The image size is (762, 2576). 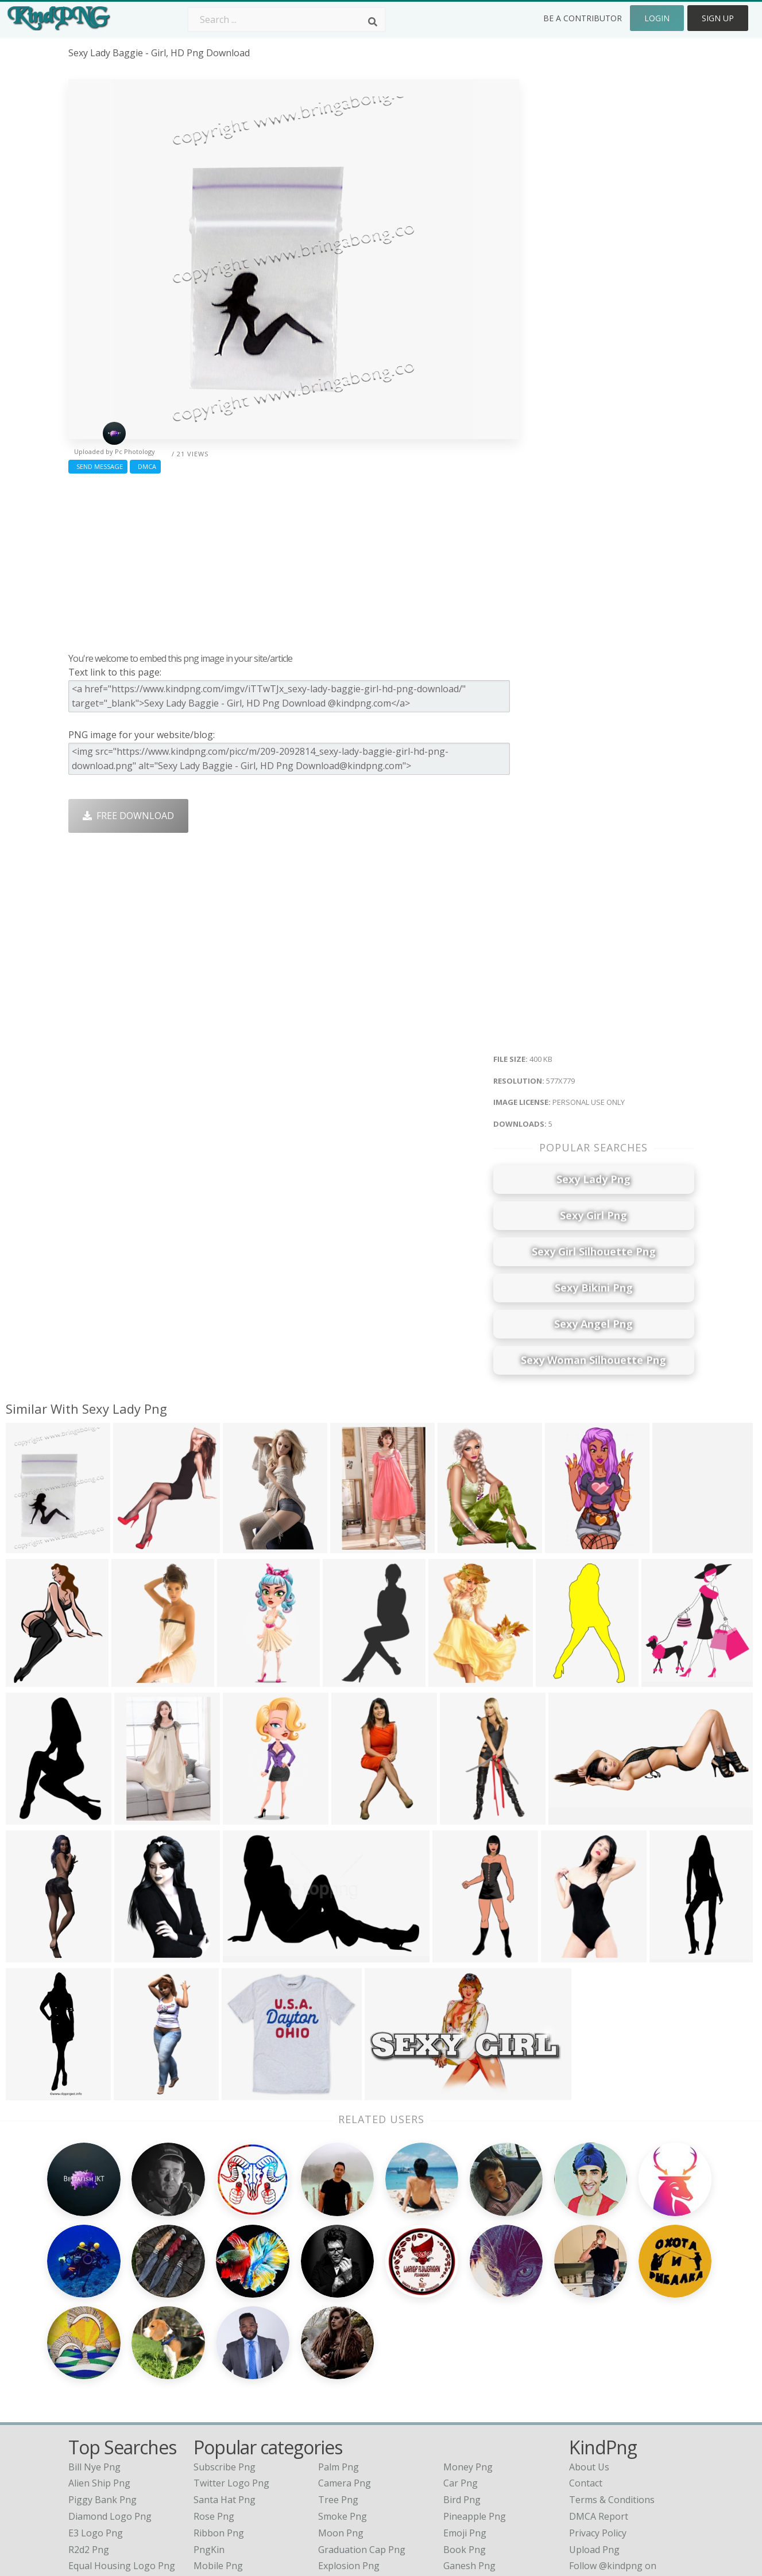 I want to click on Ribbon Png, so click(x=219, y=2418).